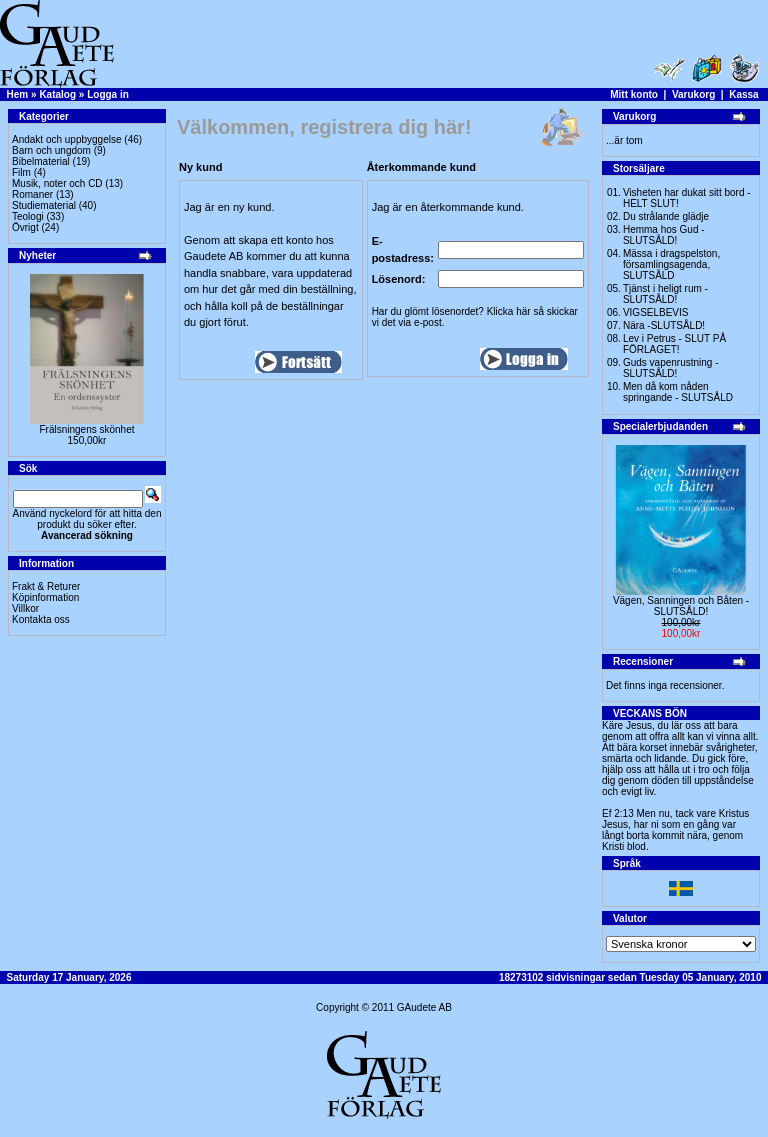 Image resolution: width=768 pixels, height=1137 pixels. I want to click on Villkor, so click(25, 608).